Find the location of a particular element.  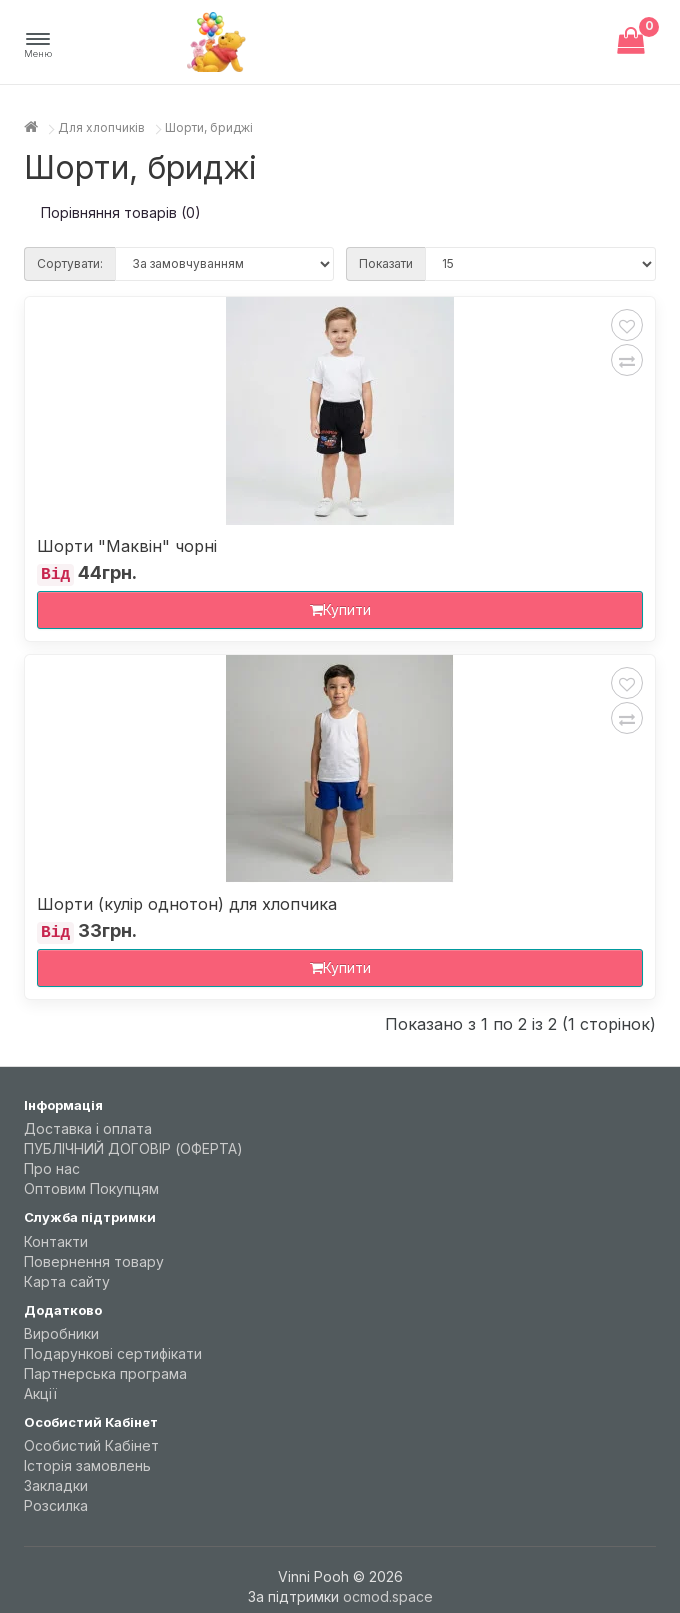

Повернення товару is located at coordinates (94, 1261).